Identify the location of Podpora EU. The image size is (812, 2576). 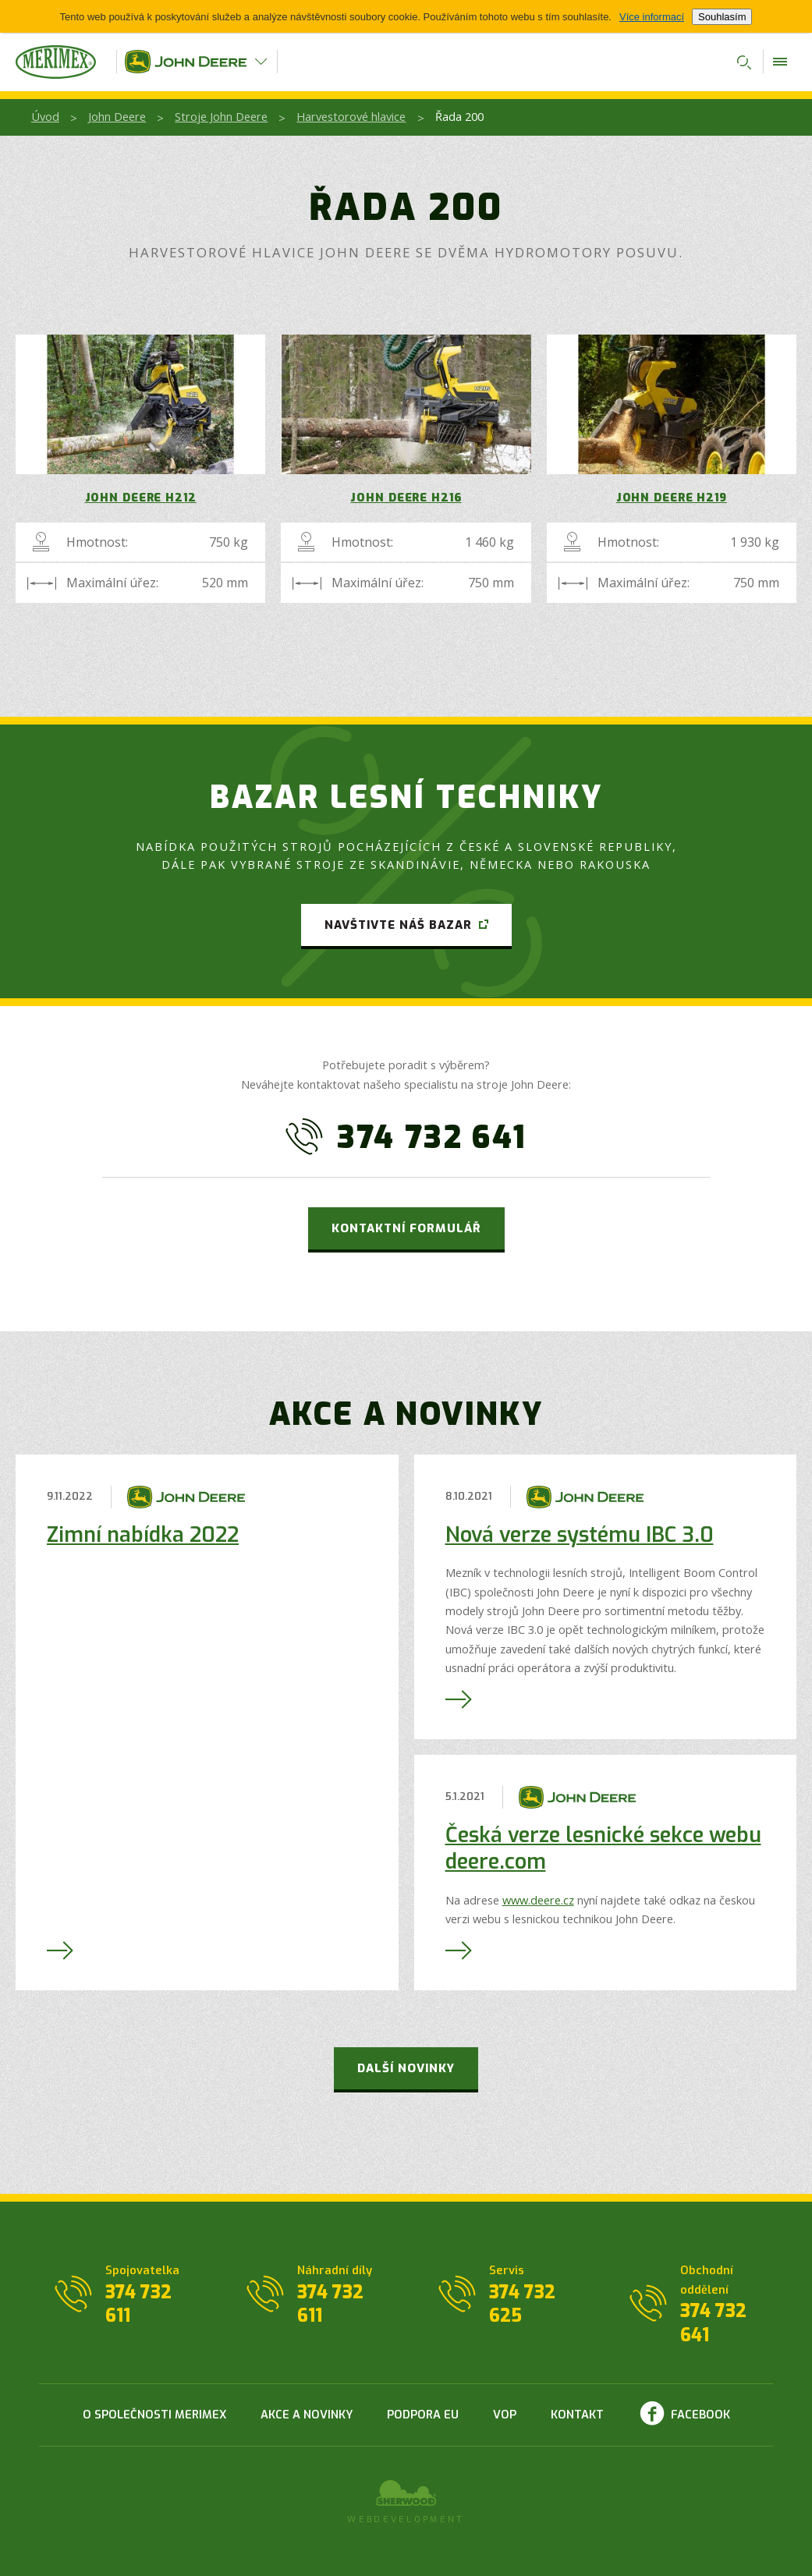
(423, 2414).